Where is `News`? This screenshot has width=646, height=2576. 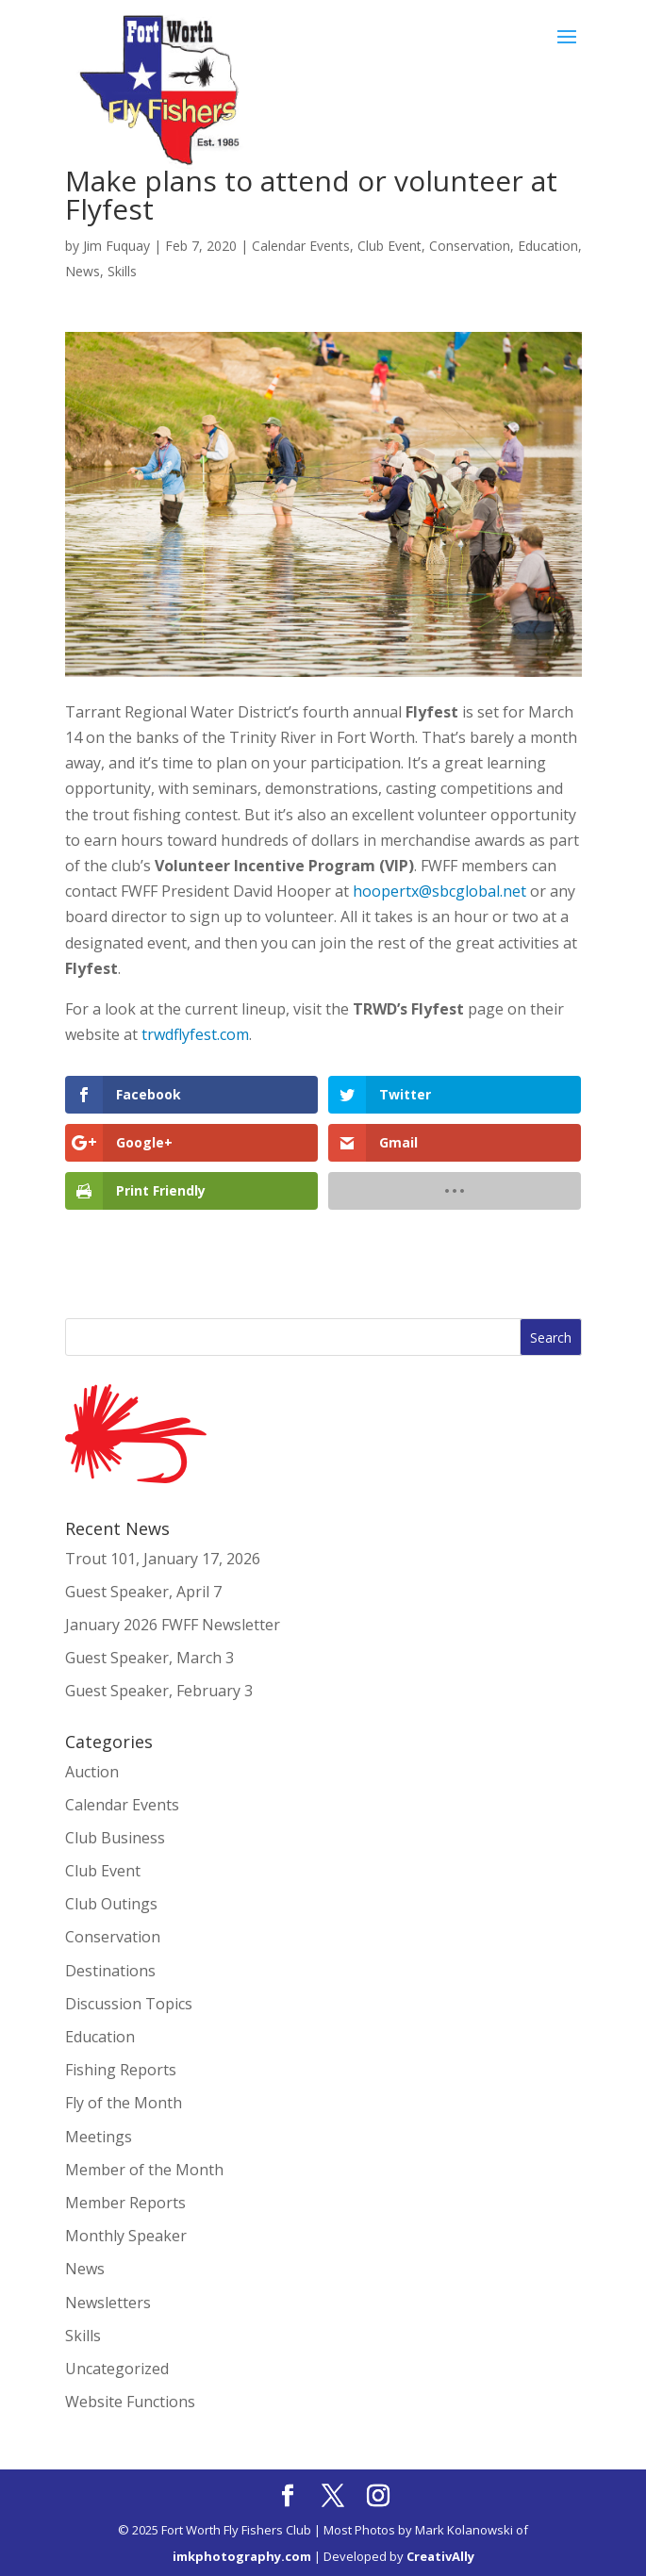 News is located at coordinates (82, 271).